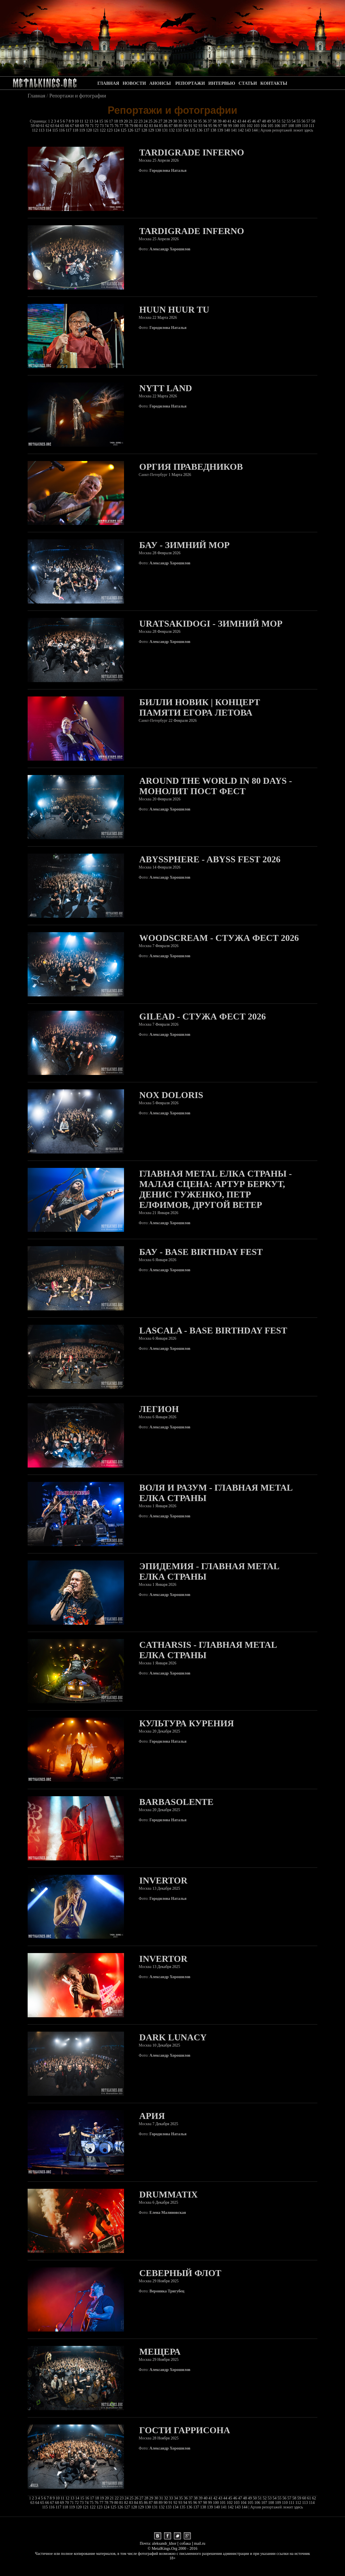  I want to click on 13, so click(91, 121).